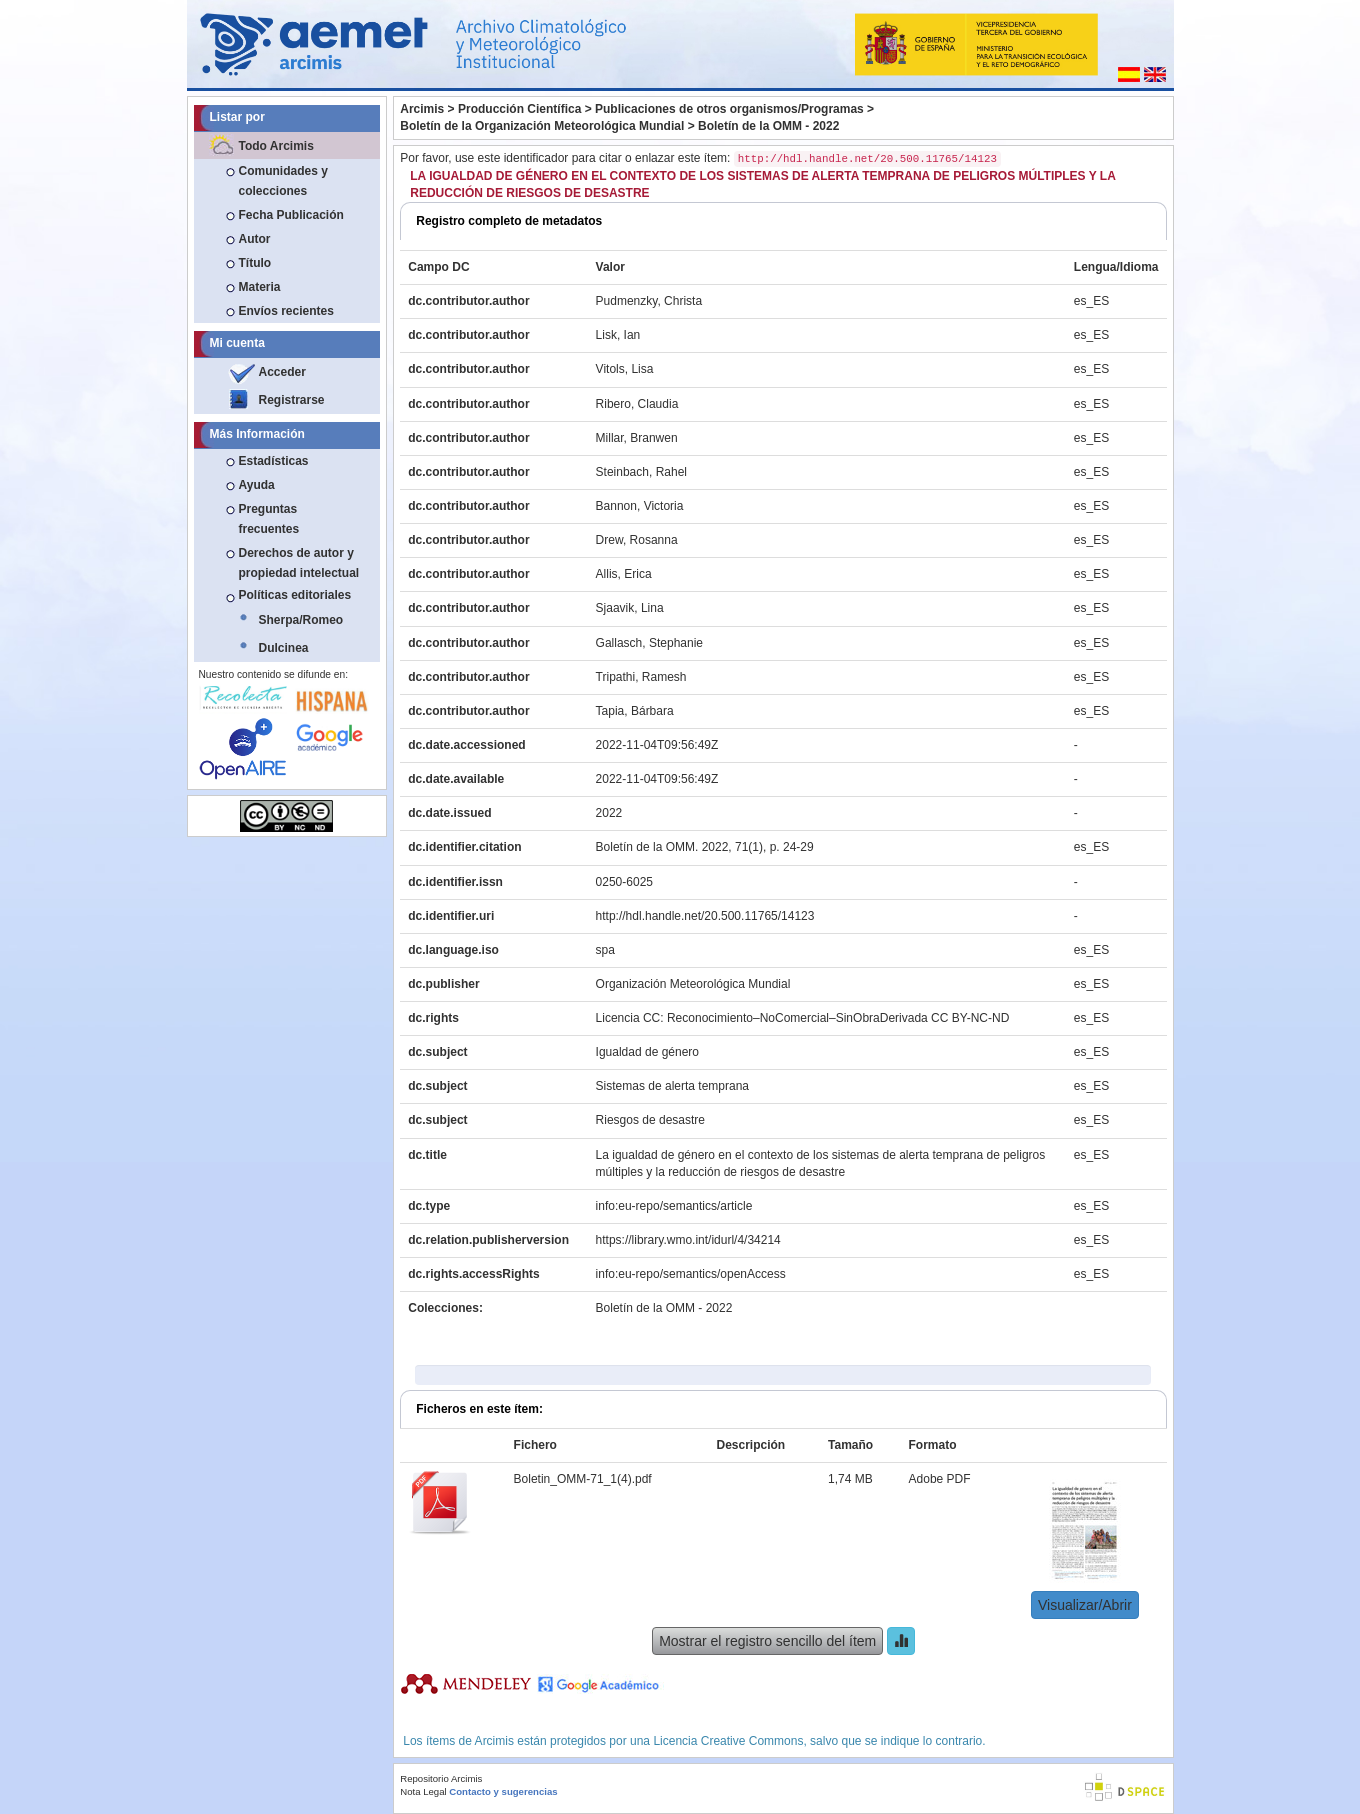 This screenshot has width=1360, height=1814. Describe the element at coordinates (422, 109) in the screenshot. I see `Arcimis` at that location.